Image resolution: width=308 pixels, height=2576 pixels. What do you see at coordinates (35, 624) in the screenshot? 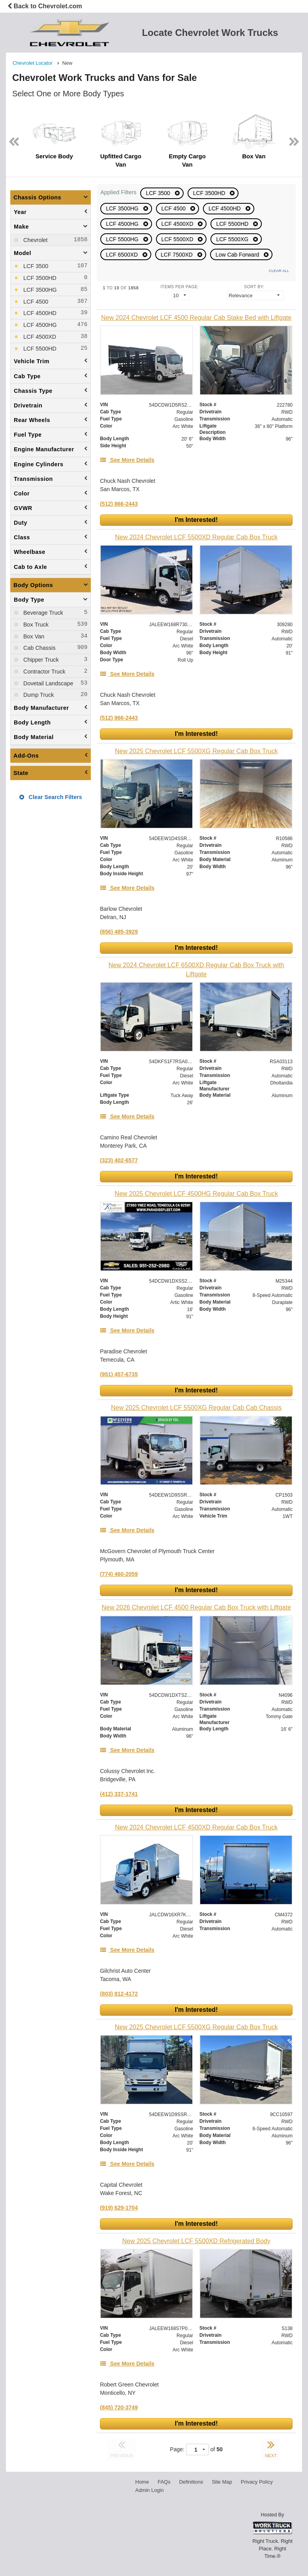
I see `Box Truck [menuitemcheckbox]` at bounding box center [35, 624].